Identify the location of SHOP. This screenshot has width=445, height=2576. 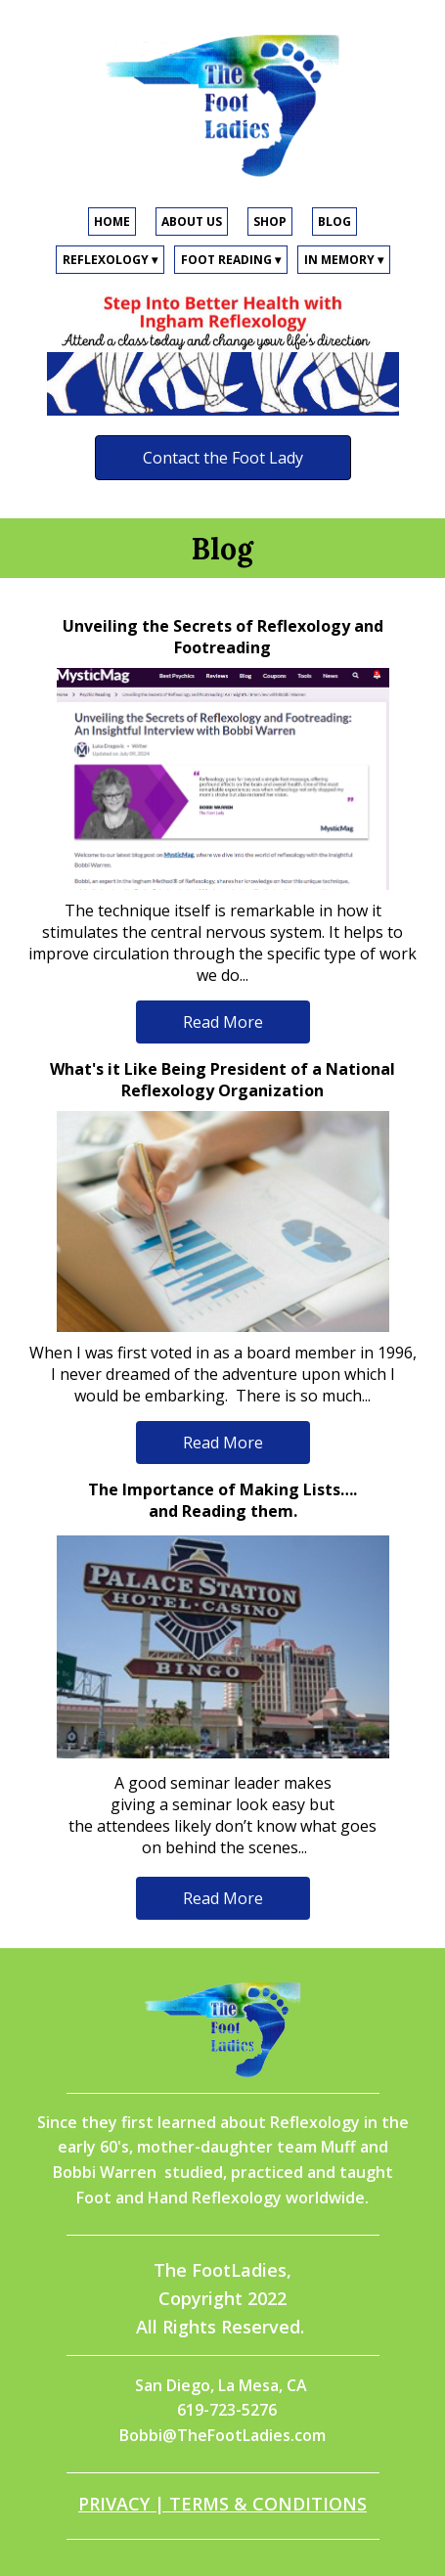
(270, 221).